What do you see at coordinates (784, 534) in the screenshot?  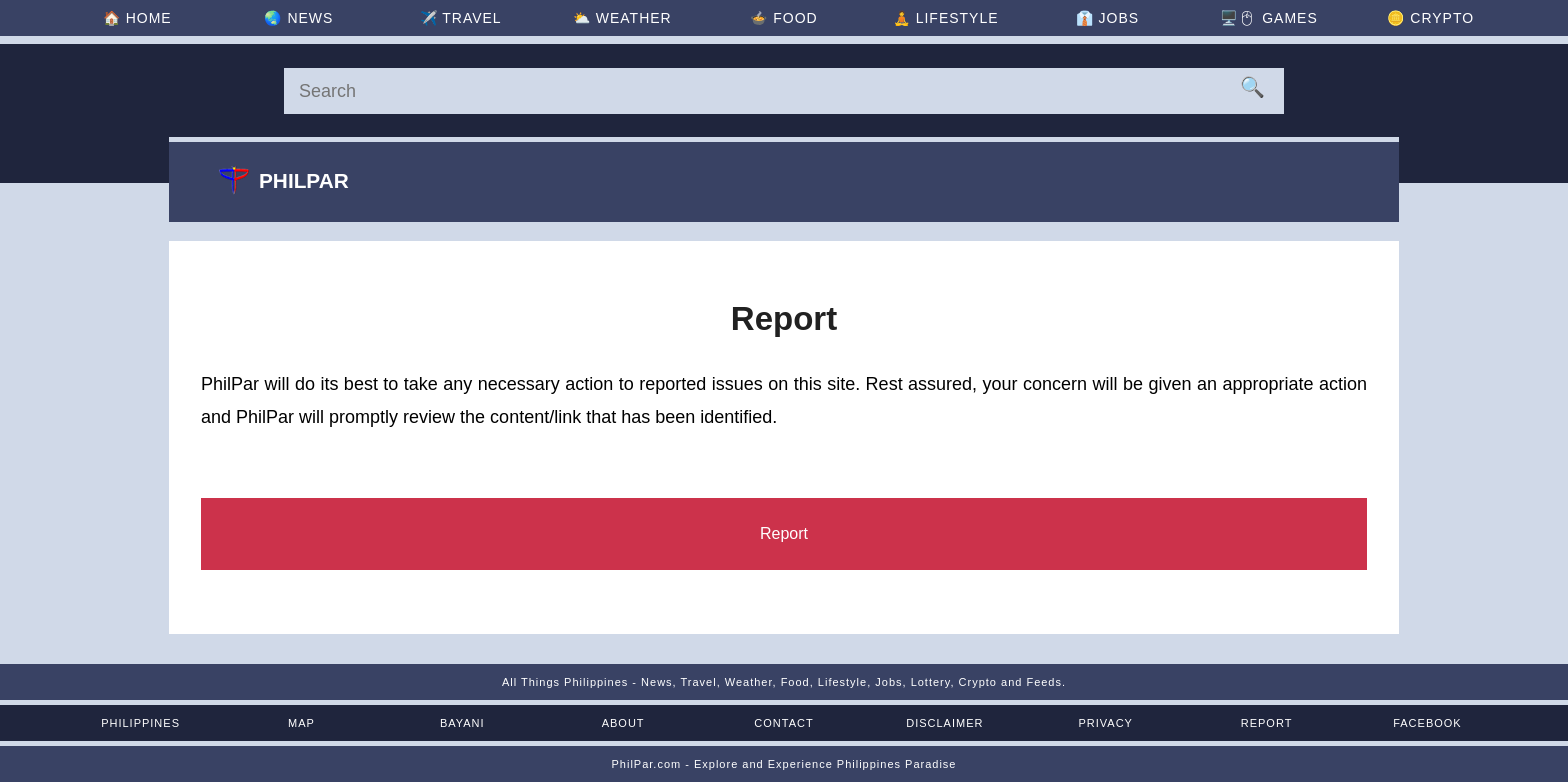 I see `[Report]` at bounding box center [784, 534].